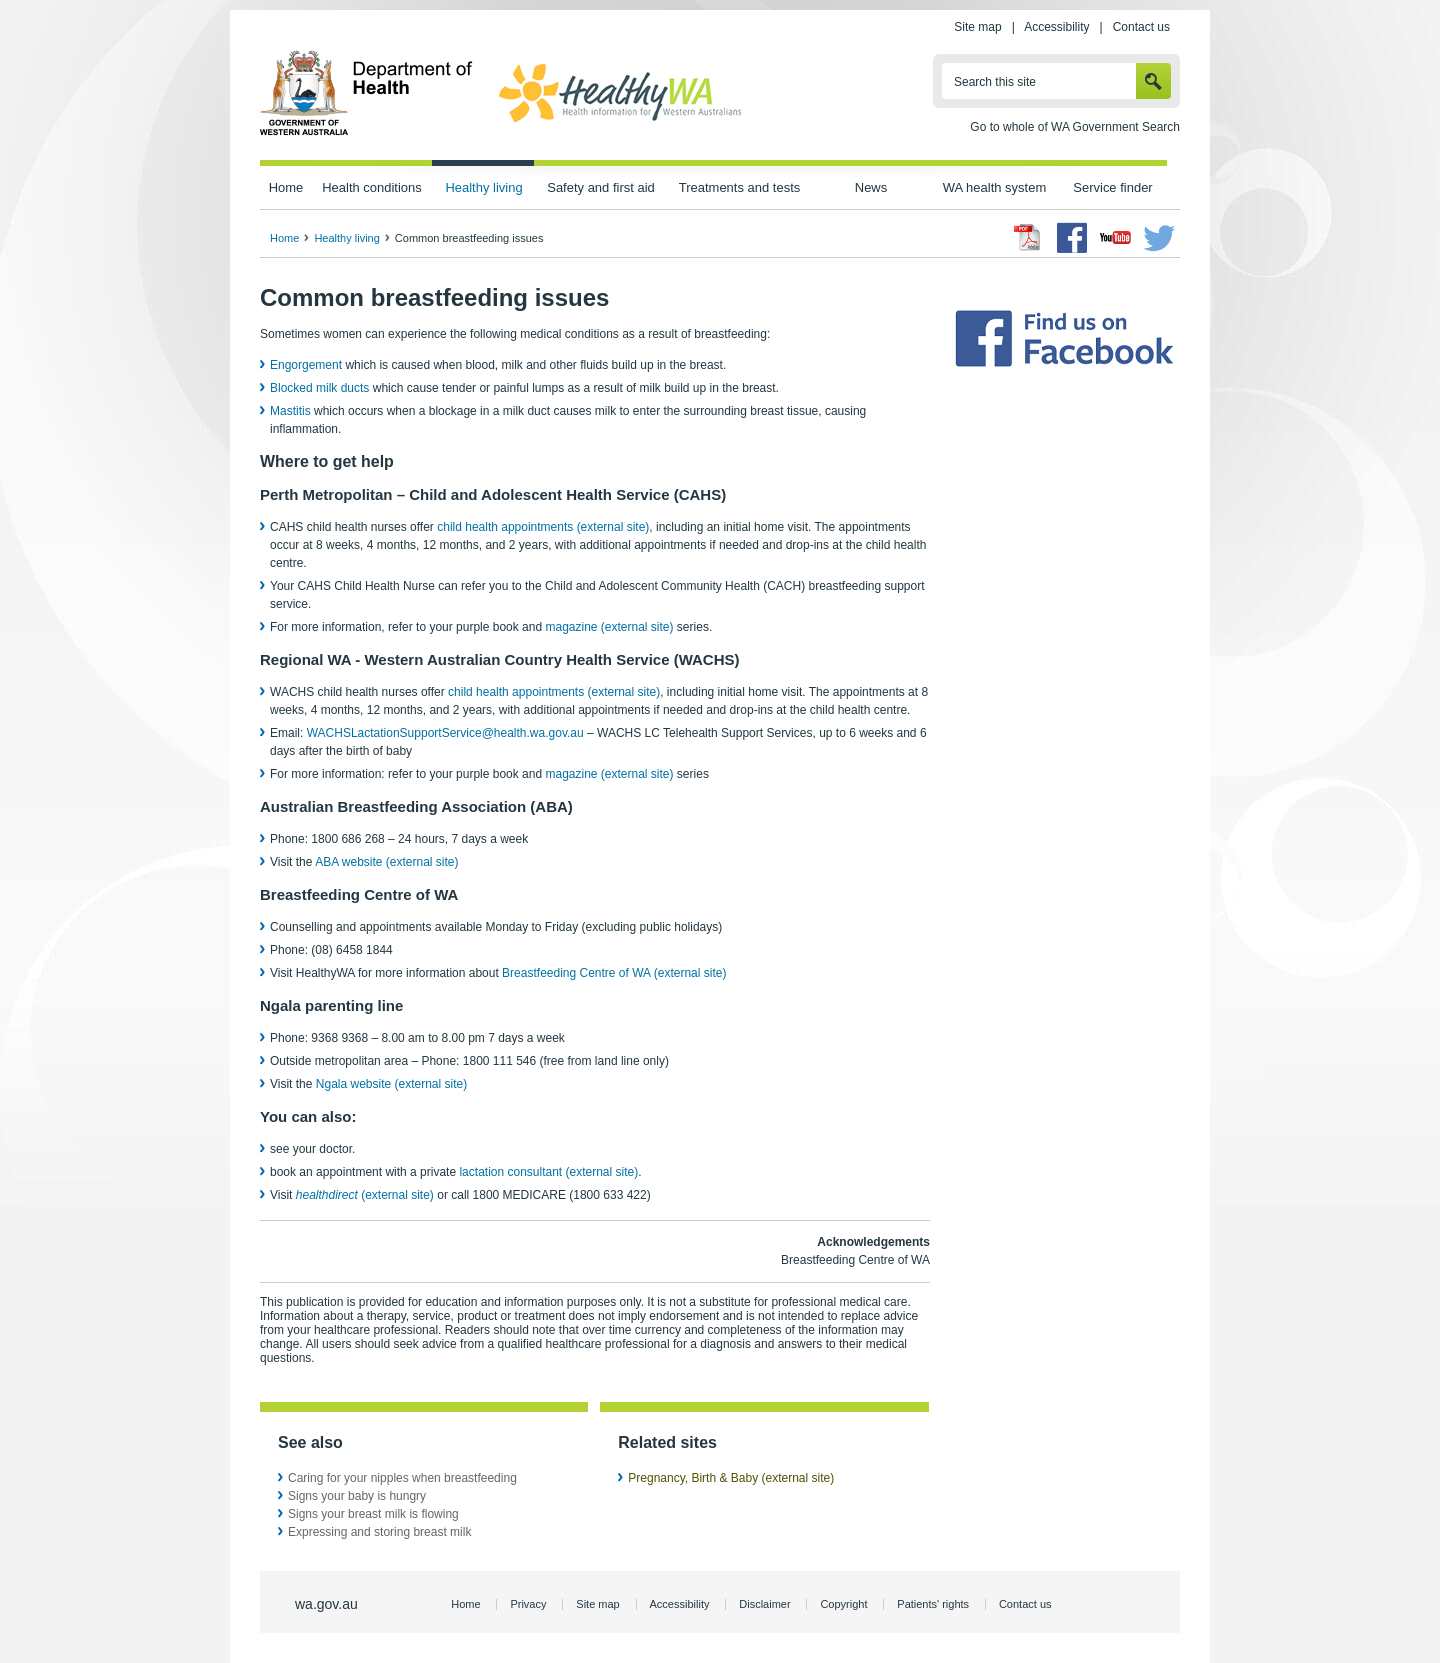 The width and height of the screenshot is (1440, 1663). What do you see at coordinates (764, 1604) in the screenshot?
I see `Disclaimer` at bounding box center [764, 1604].